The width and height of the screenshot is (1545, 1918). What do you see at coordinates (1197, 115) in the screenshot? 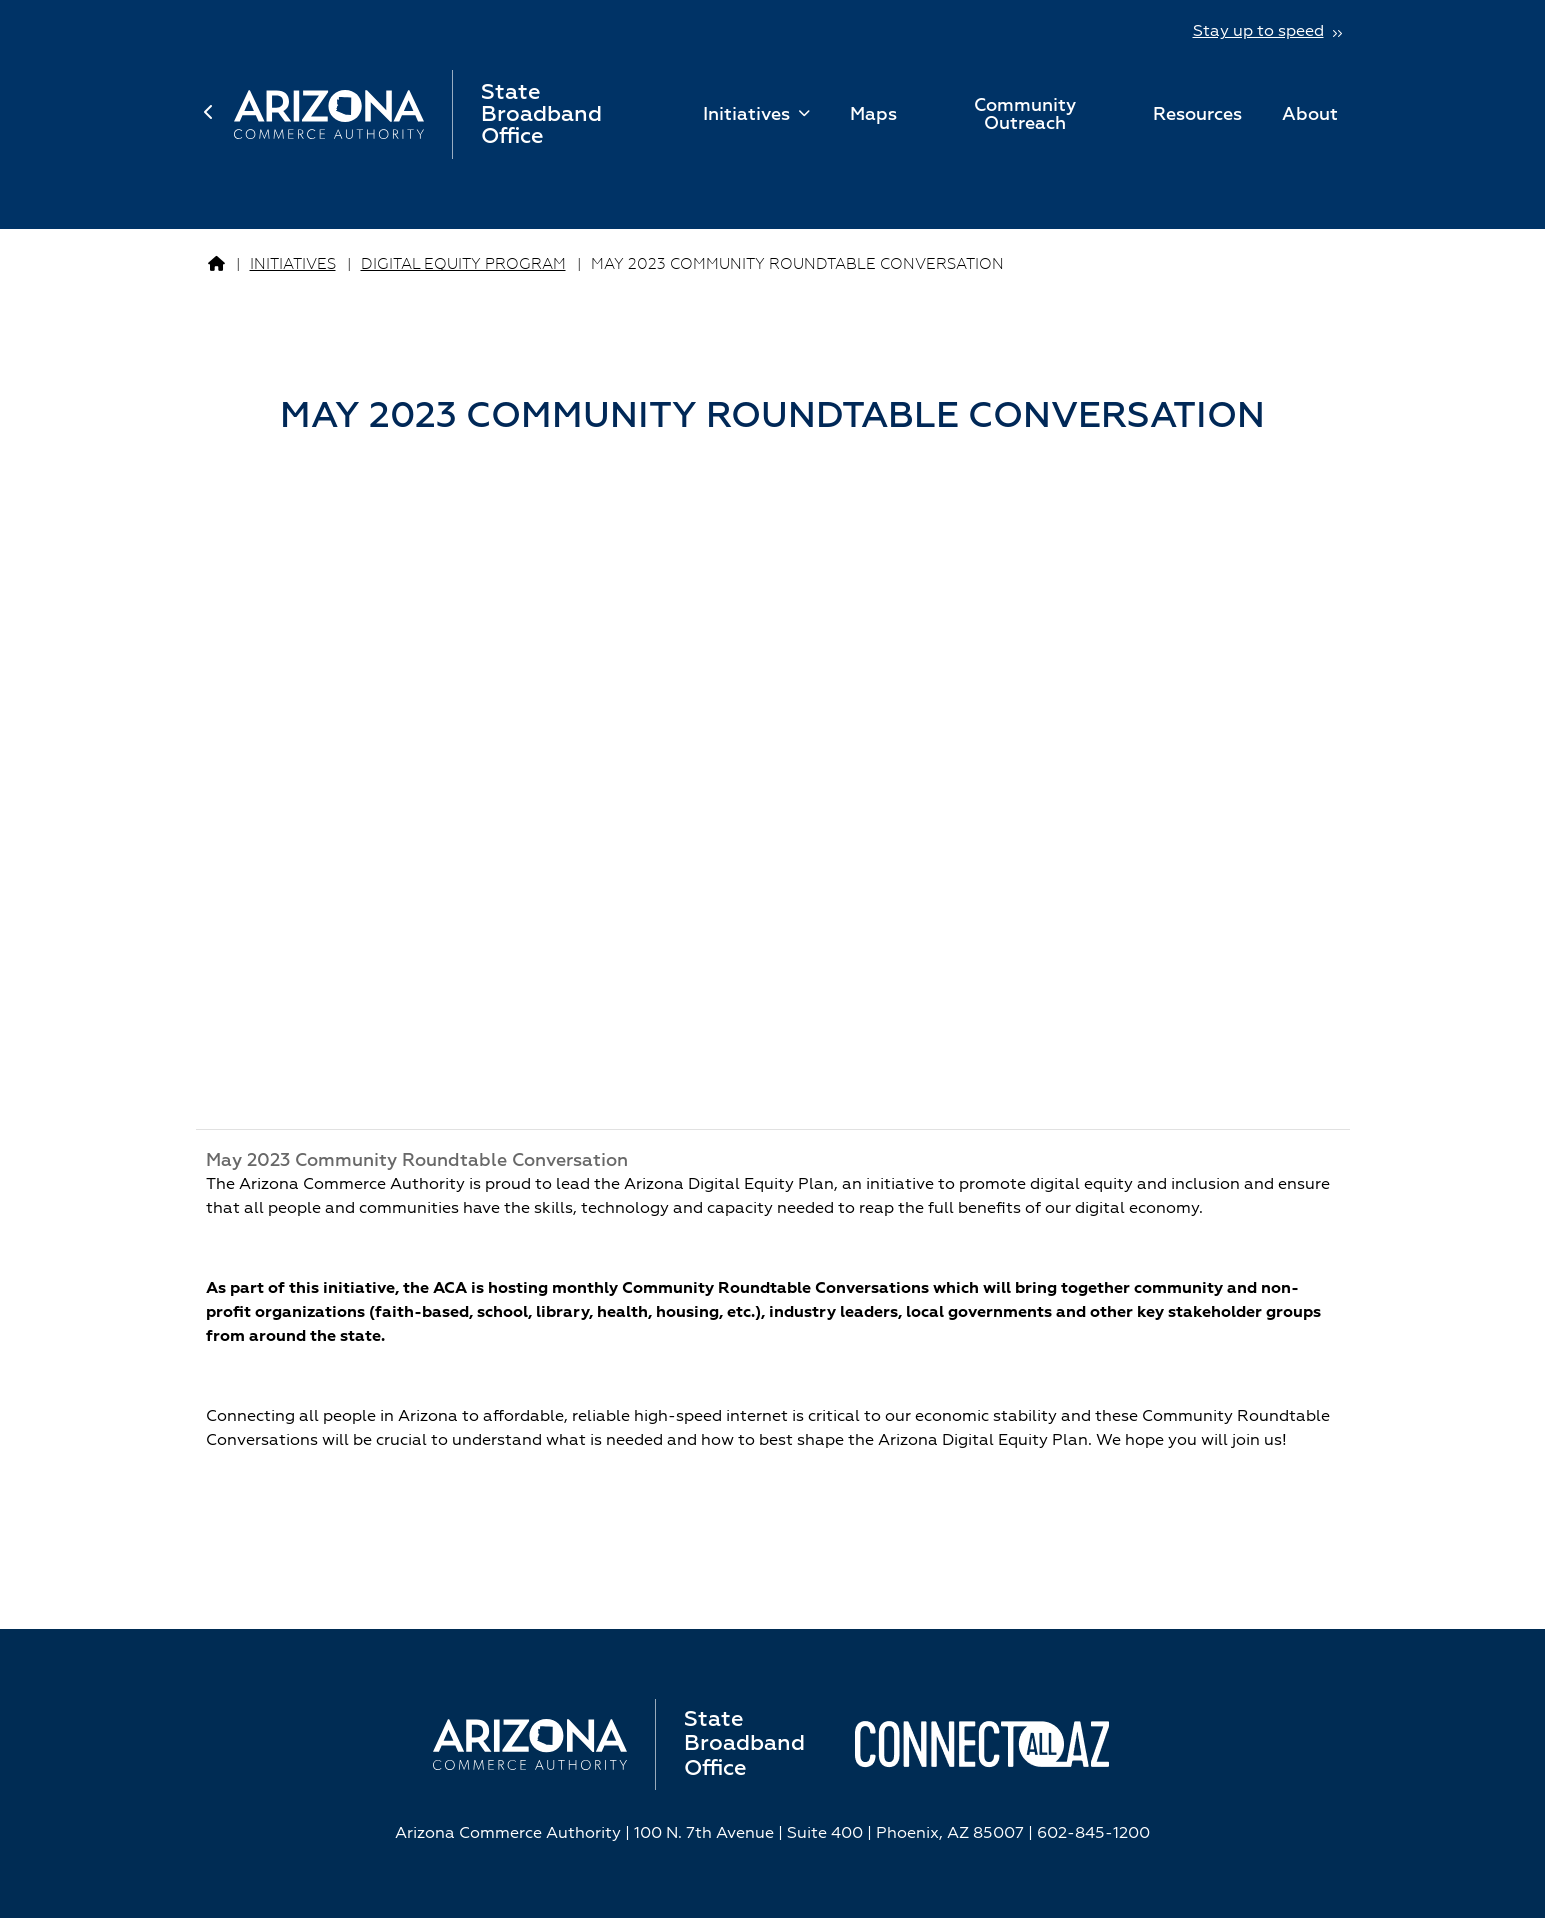
I see `Resources` at bounding box center [1197, 115].